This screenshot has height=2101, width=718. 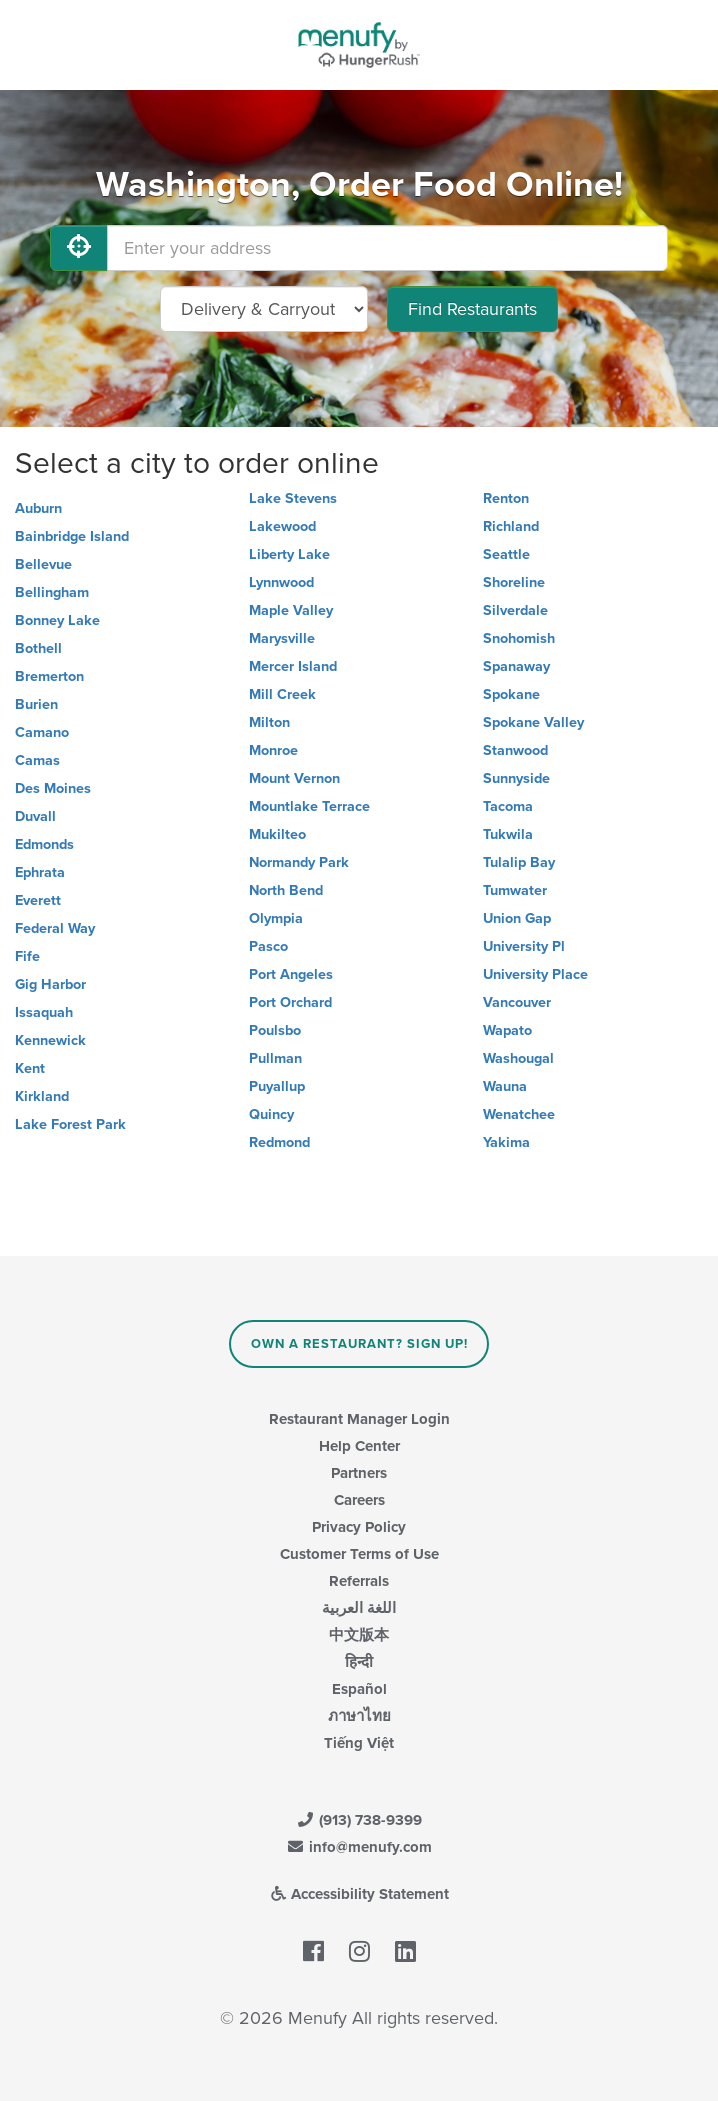 What do you see at coordinates (286, 890) in the screenshot?
I see `North Bend` at bounding box center [286, 890].